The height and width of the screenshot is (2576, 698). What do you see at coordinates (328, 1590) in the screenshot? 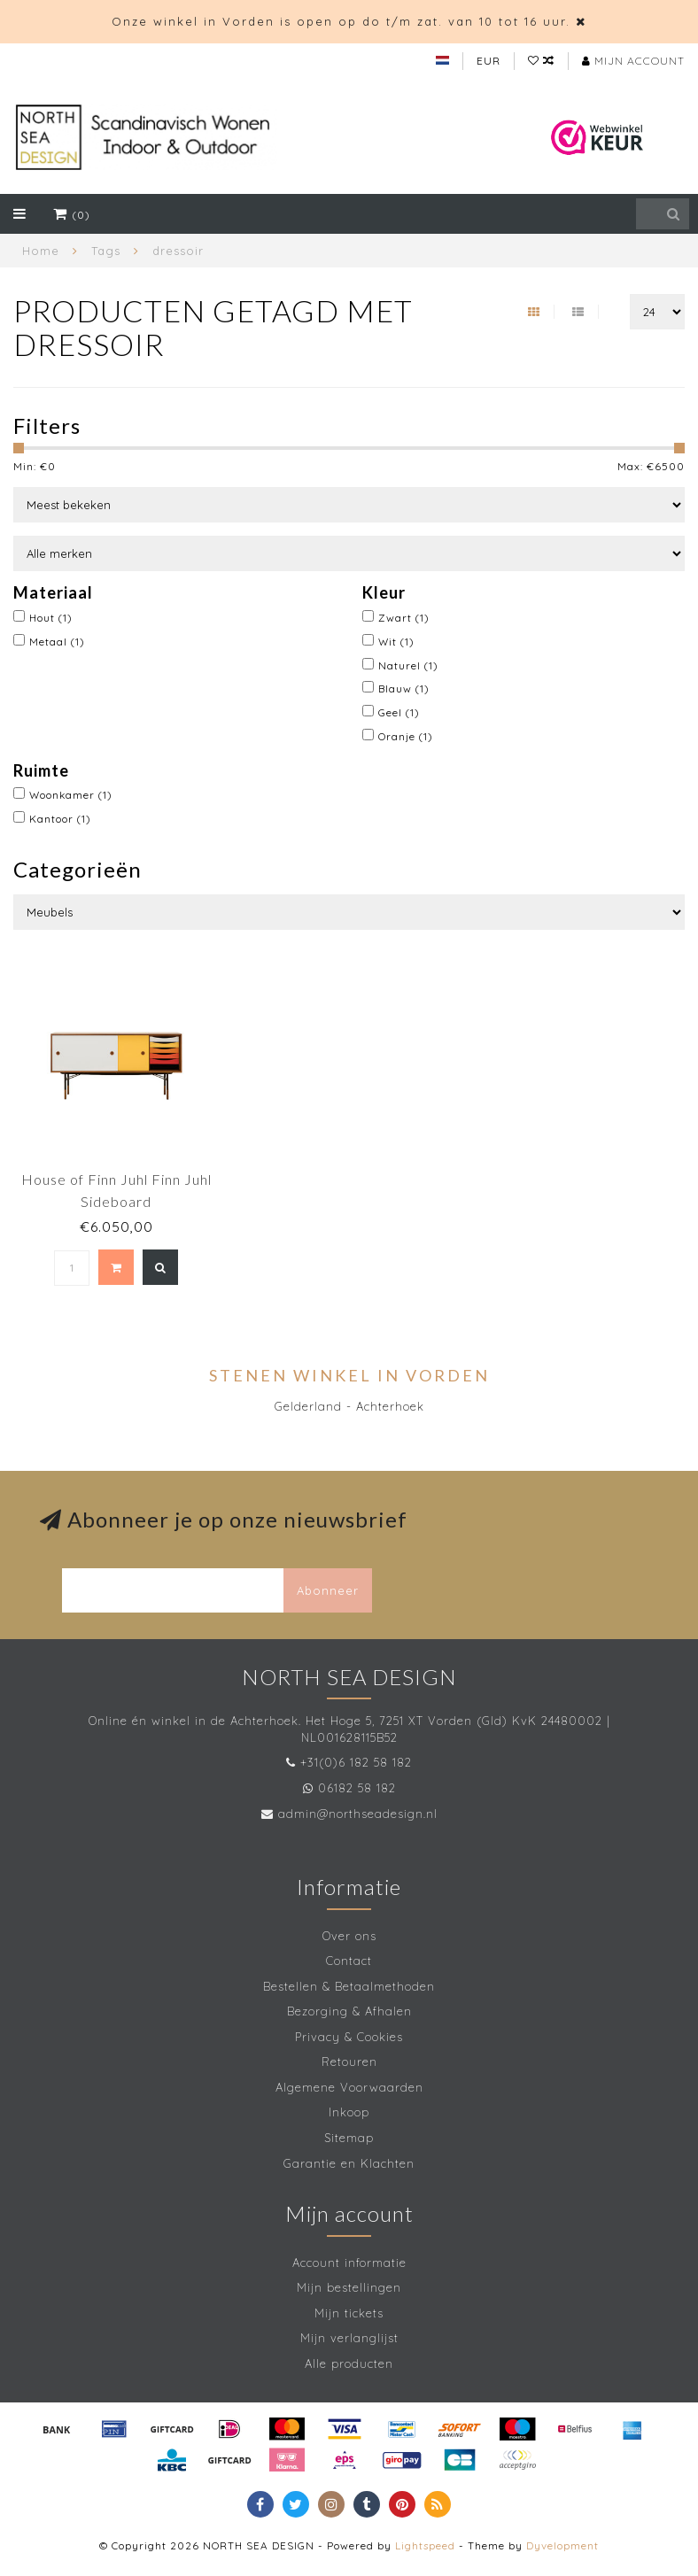
I see `Abonneer` at bounding box center [328, 1590].